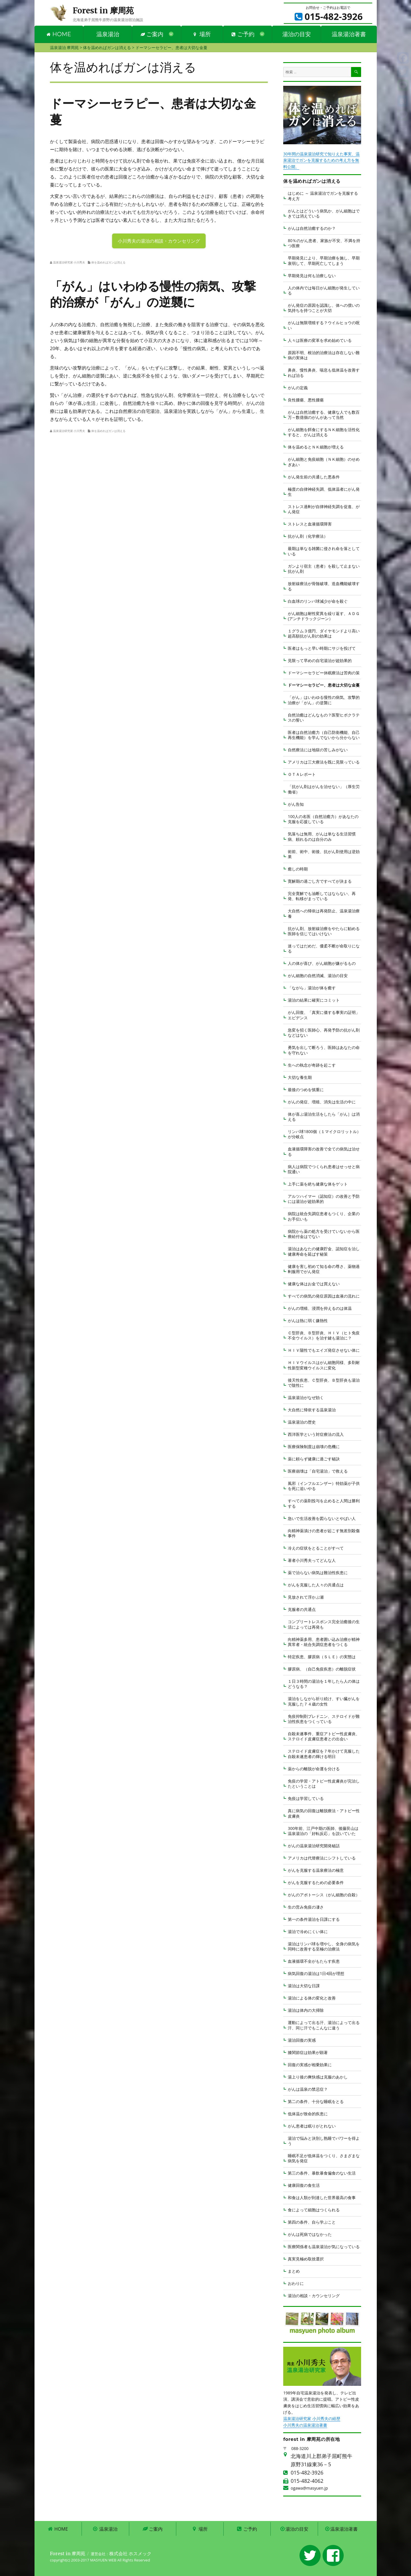  I want to click on 第一の条件湯治を日課にする, so click(314, 1919).